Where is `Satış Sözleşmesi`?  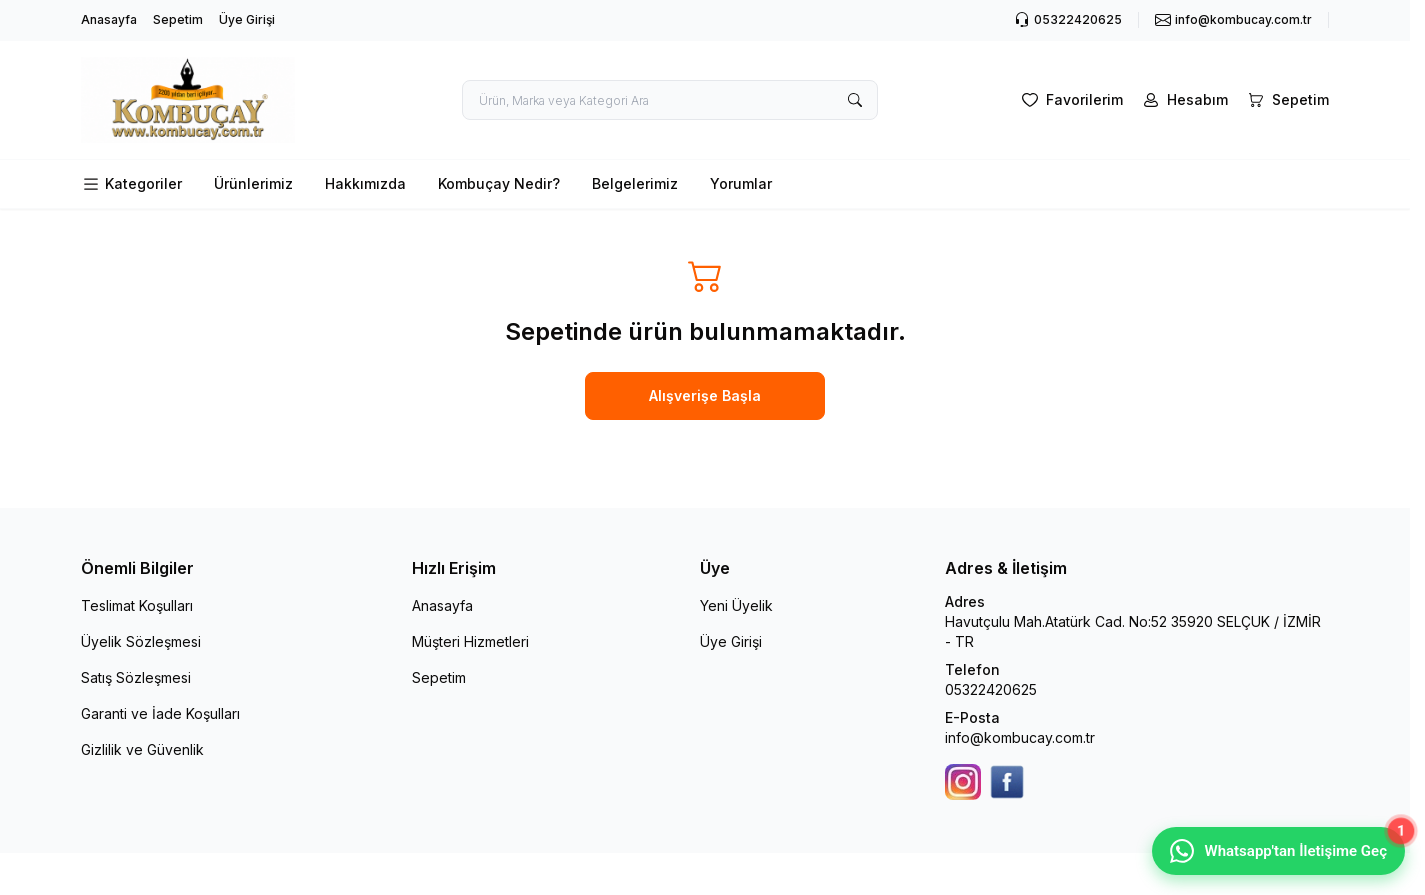 Satış Sözleşmesi is located at coordinates (136, 677).